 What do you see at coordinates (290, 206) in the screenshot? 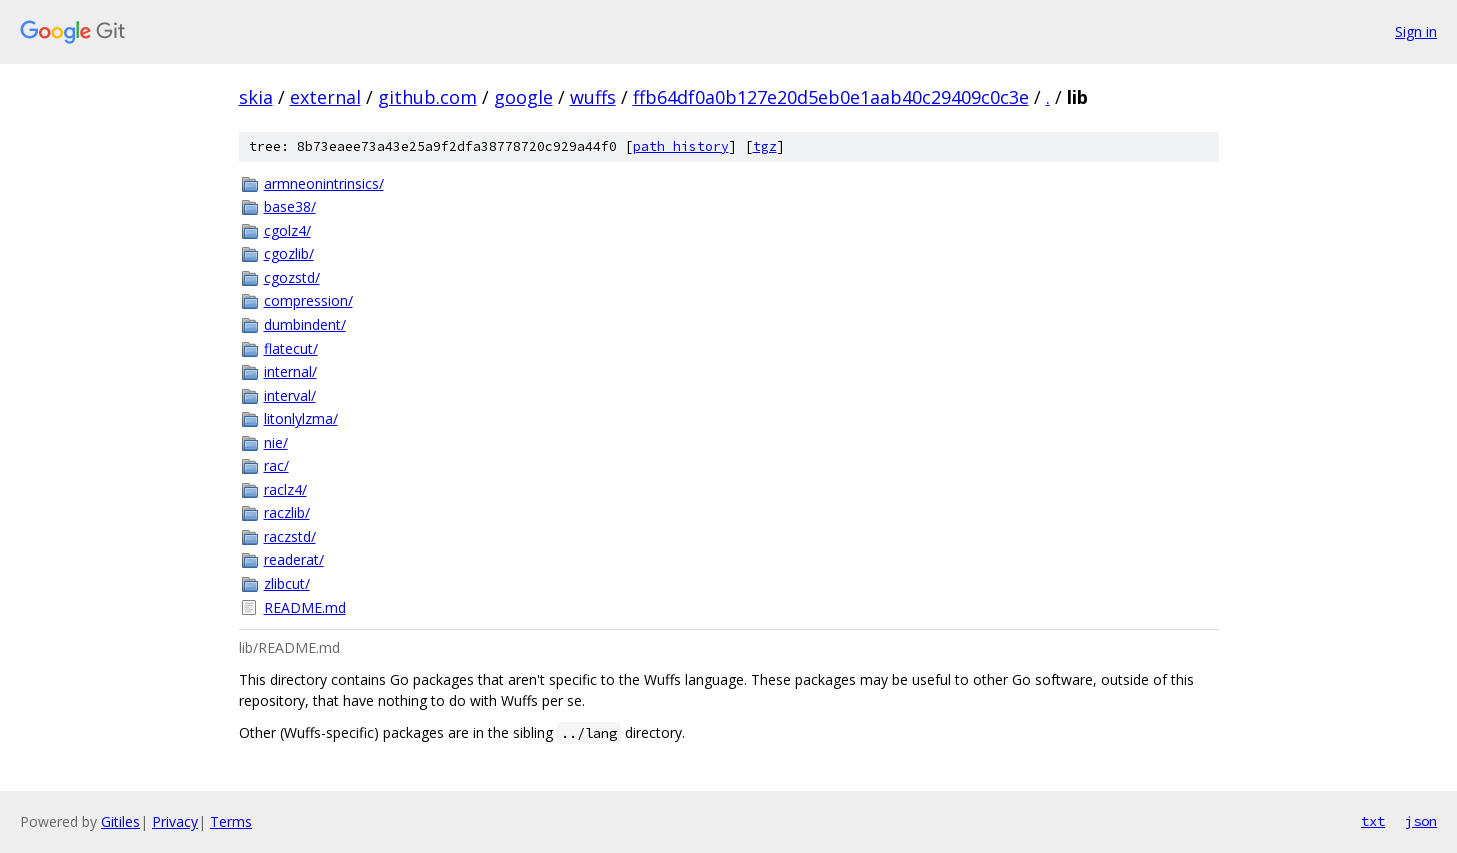
I see `base38/` at bounding box center [290, 206].